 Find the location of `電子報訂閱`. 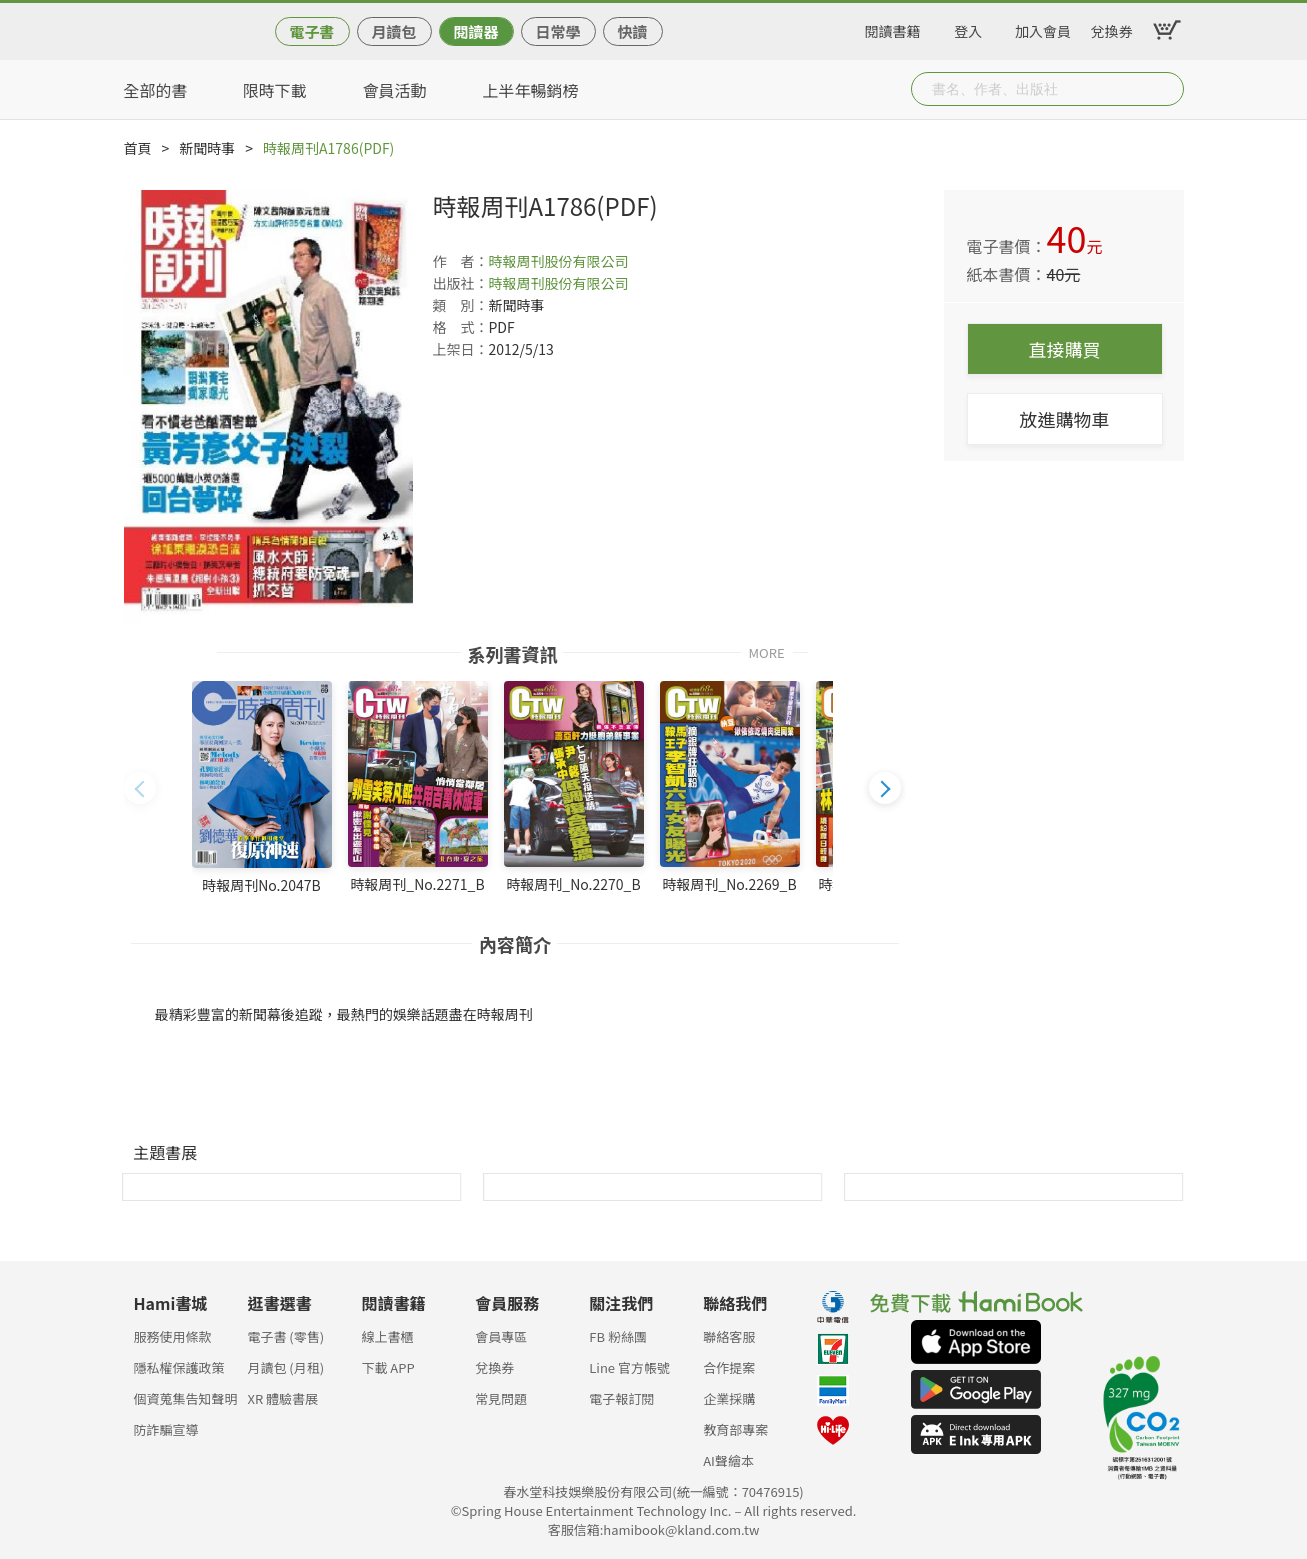

電子報訂閱 is located at coordinates (621, 1398).